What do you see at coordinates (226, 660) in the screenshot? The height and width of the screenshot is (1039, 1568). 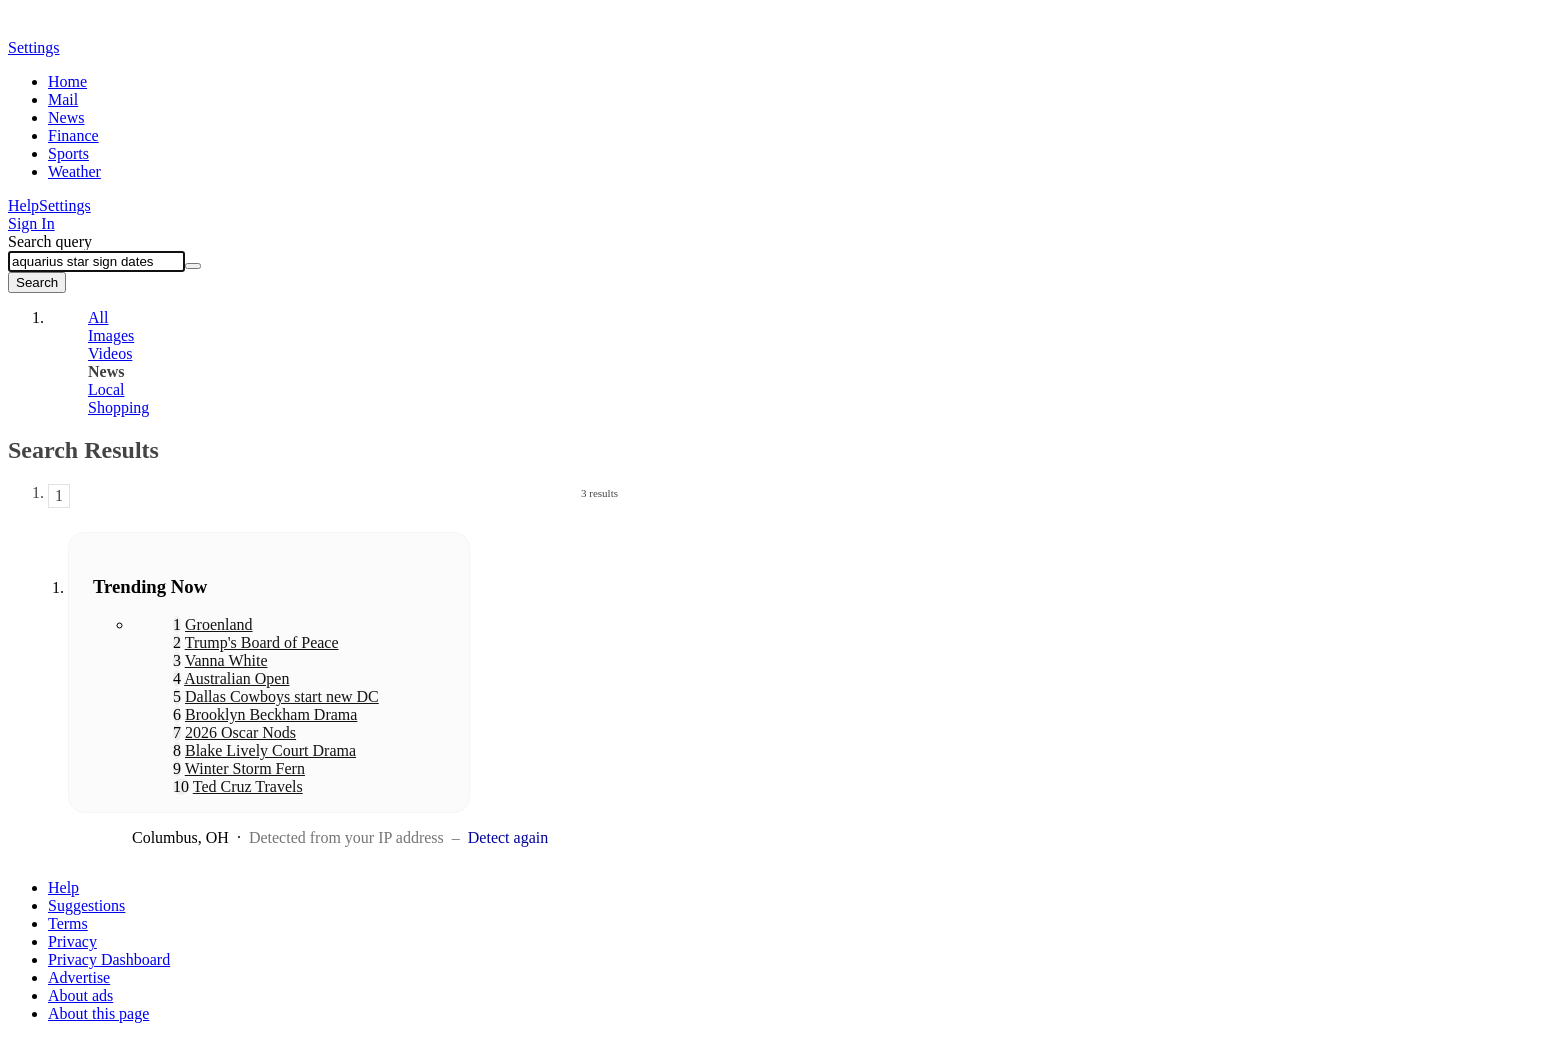 I see `Vanna White` at bounding box center [226, 660].